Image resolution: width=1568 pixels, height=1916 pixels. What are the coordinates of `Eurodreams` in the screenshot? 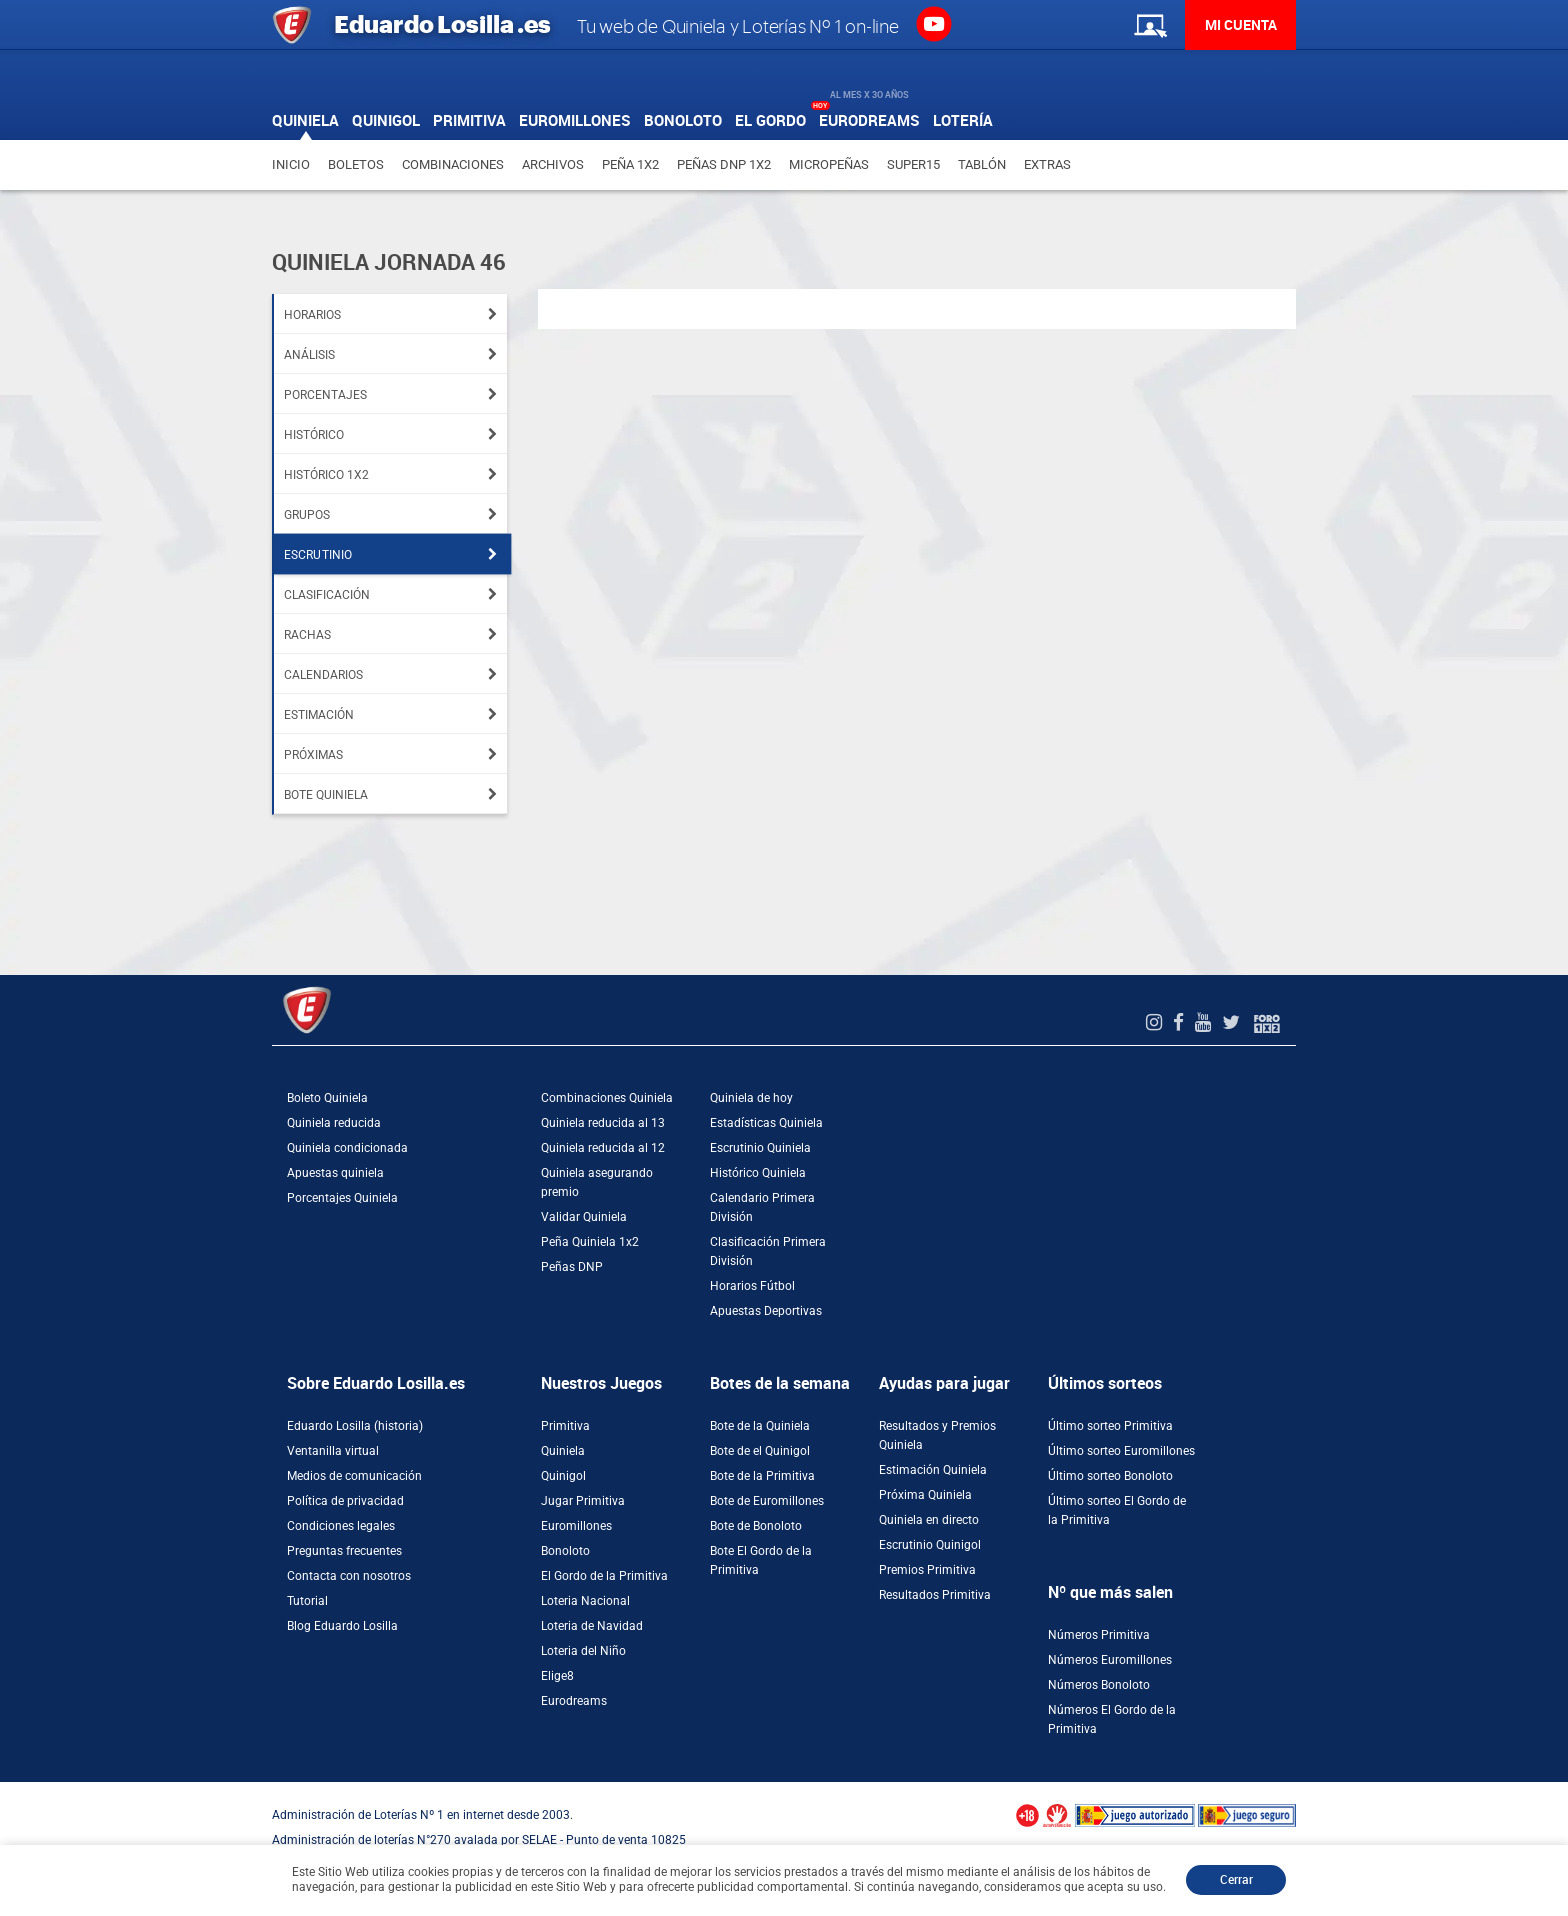 It's located at (574, 1701).